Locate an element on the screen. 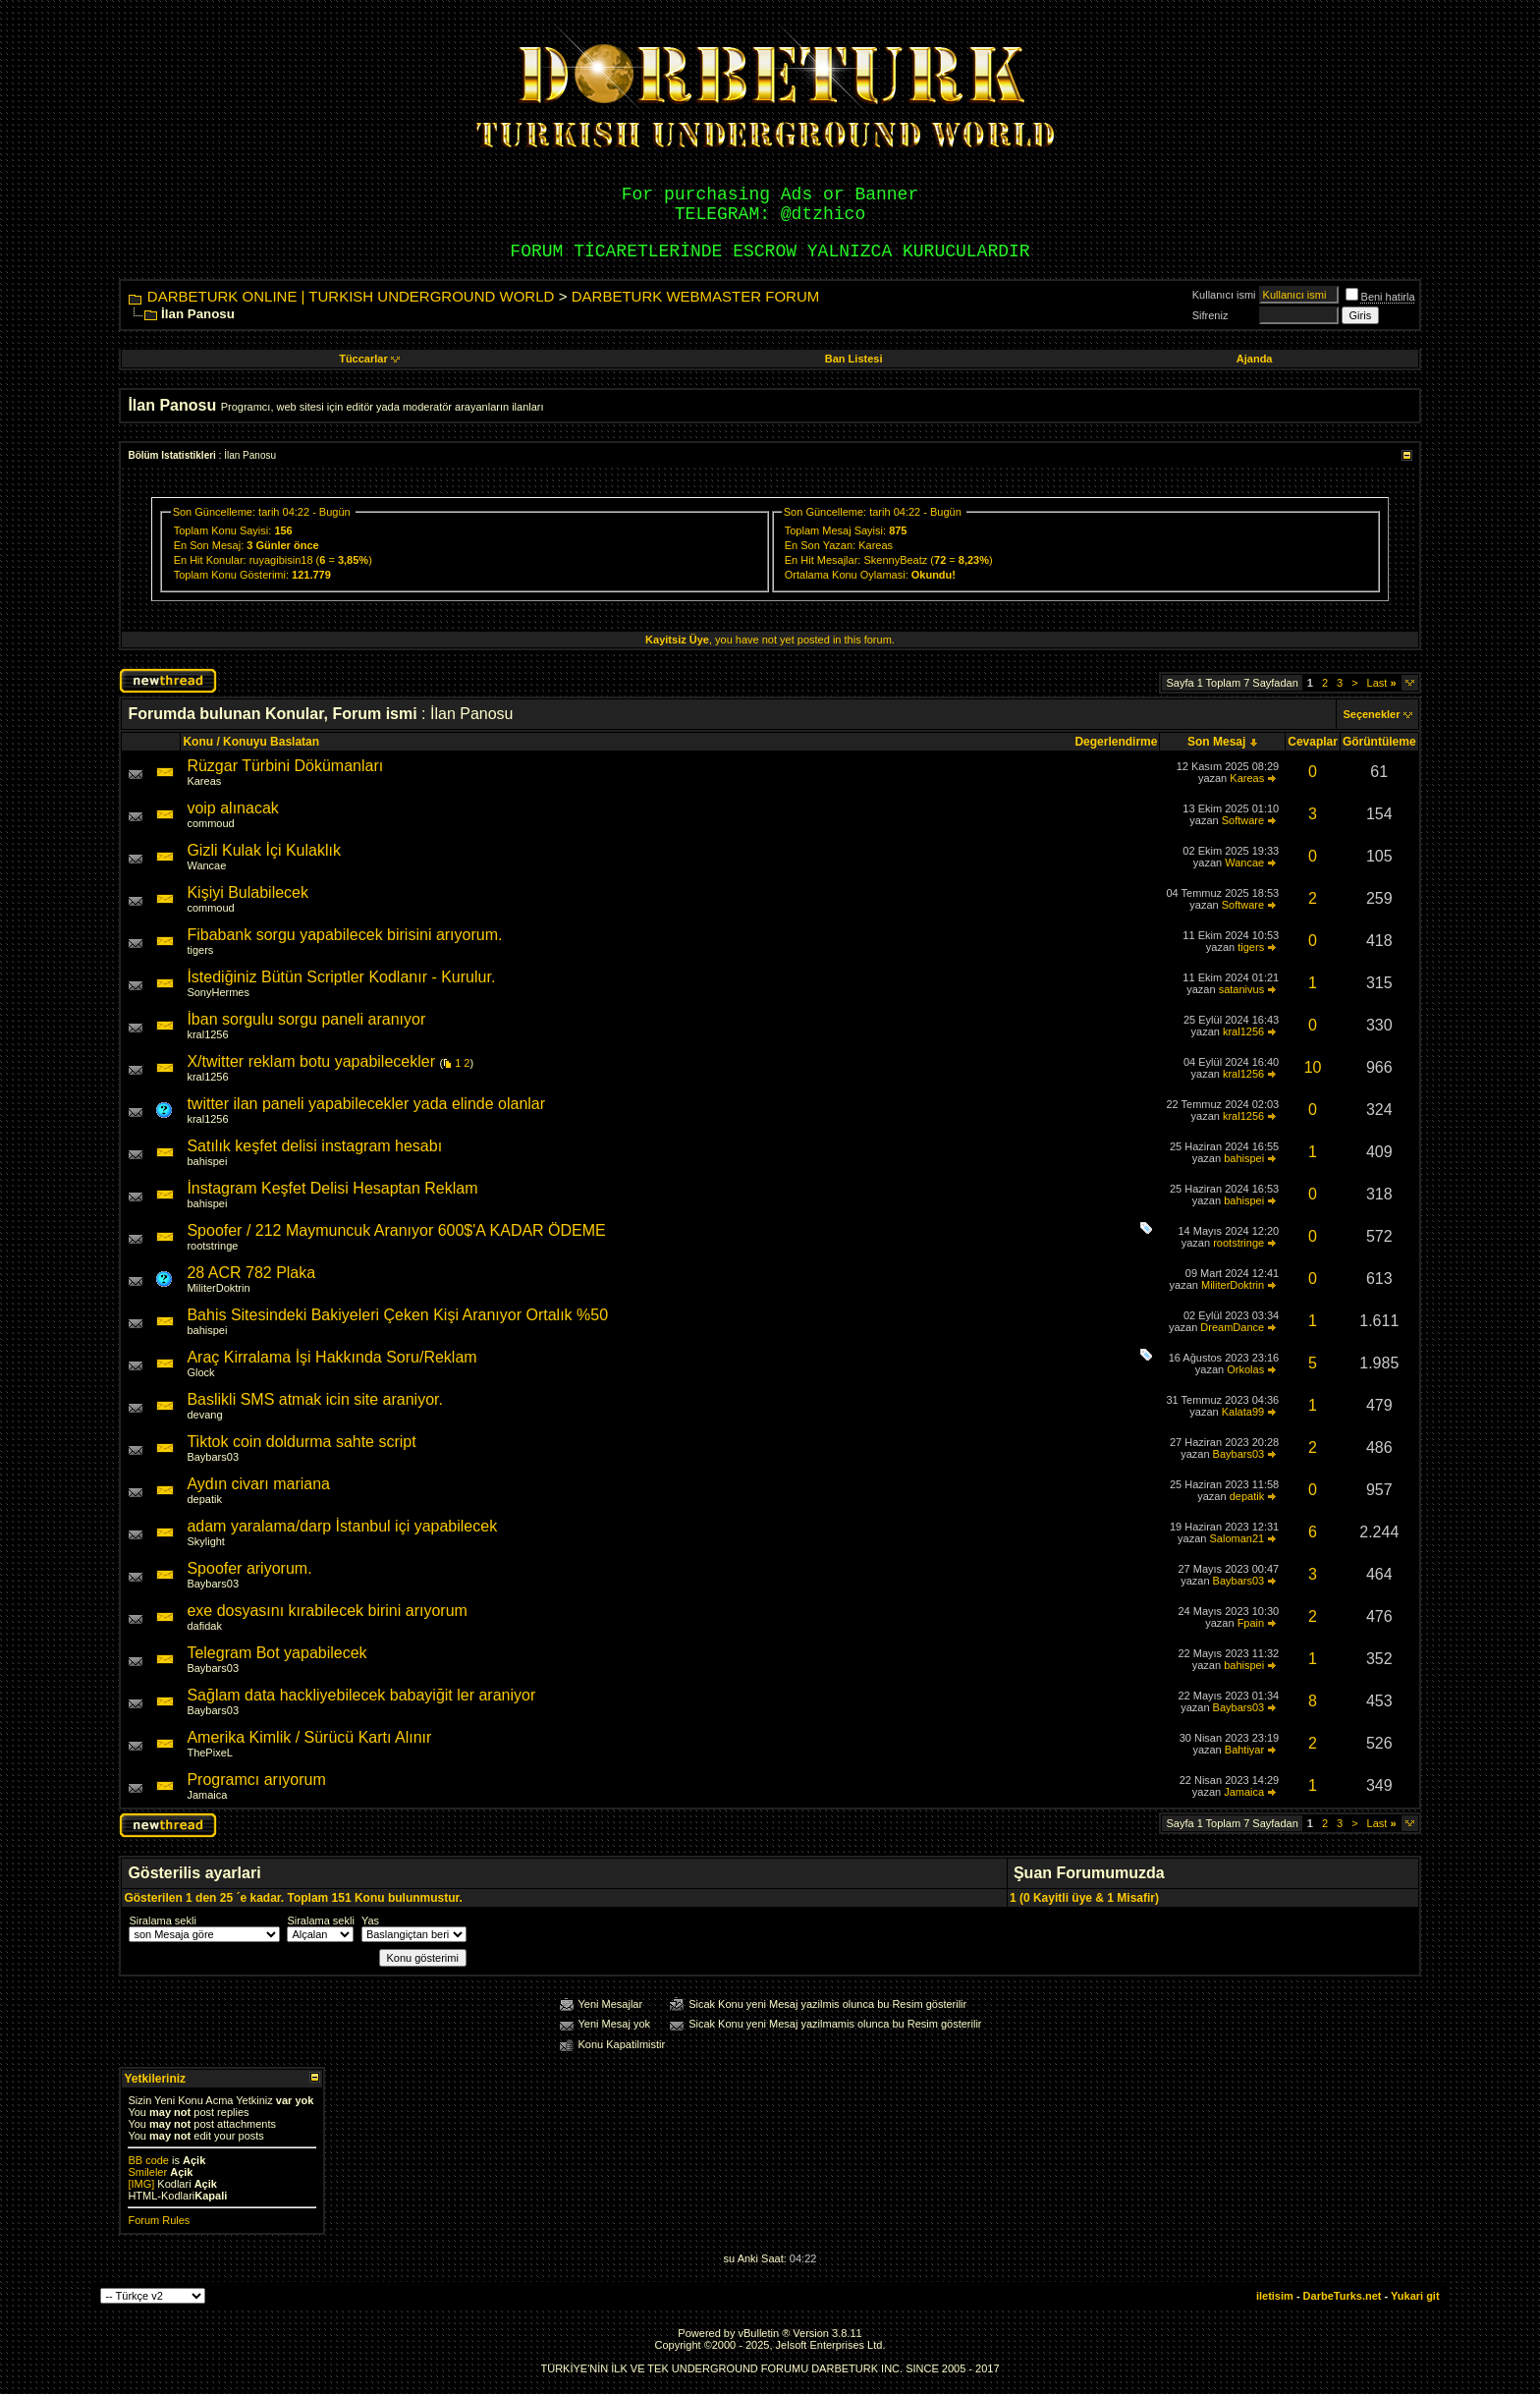 Image resolution: width=1540 pixels, height=2394 pixels. commoud is located at coordinates (210, 823).